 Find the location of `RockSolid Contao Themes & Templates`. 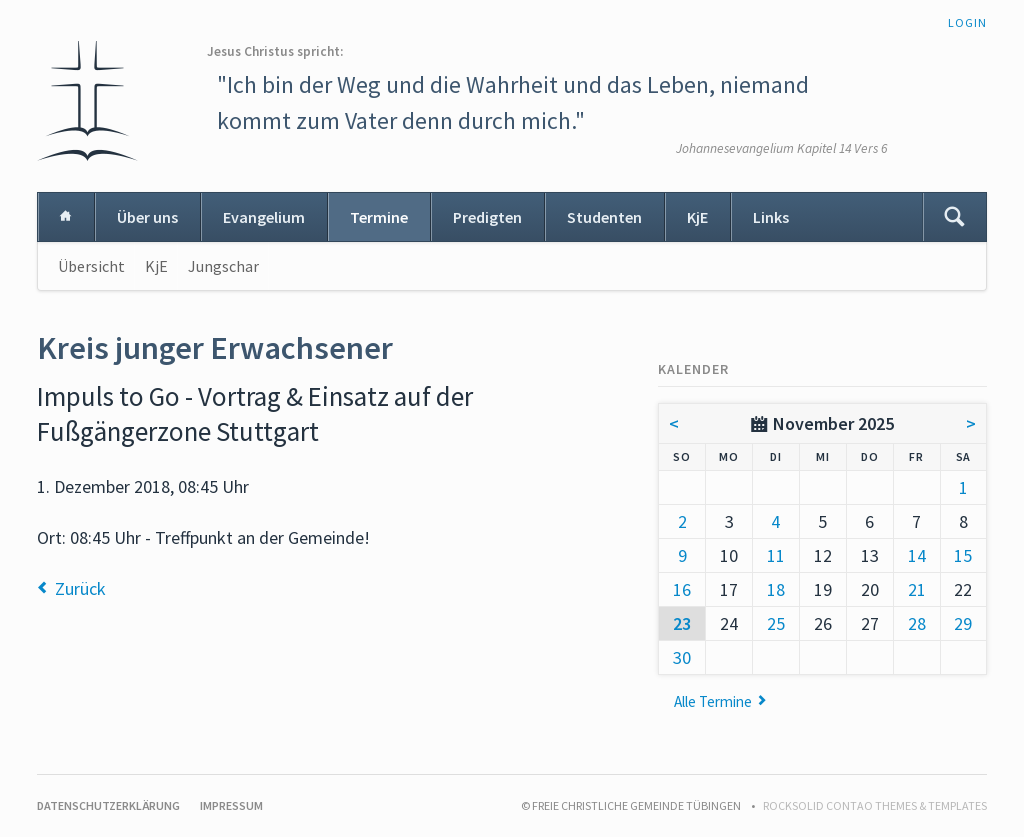

RockSolid Contao Themes & Templates is located at coordinates (875, 805).